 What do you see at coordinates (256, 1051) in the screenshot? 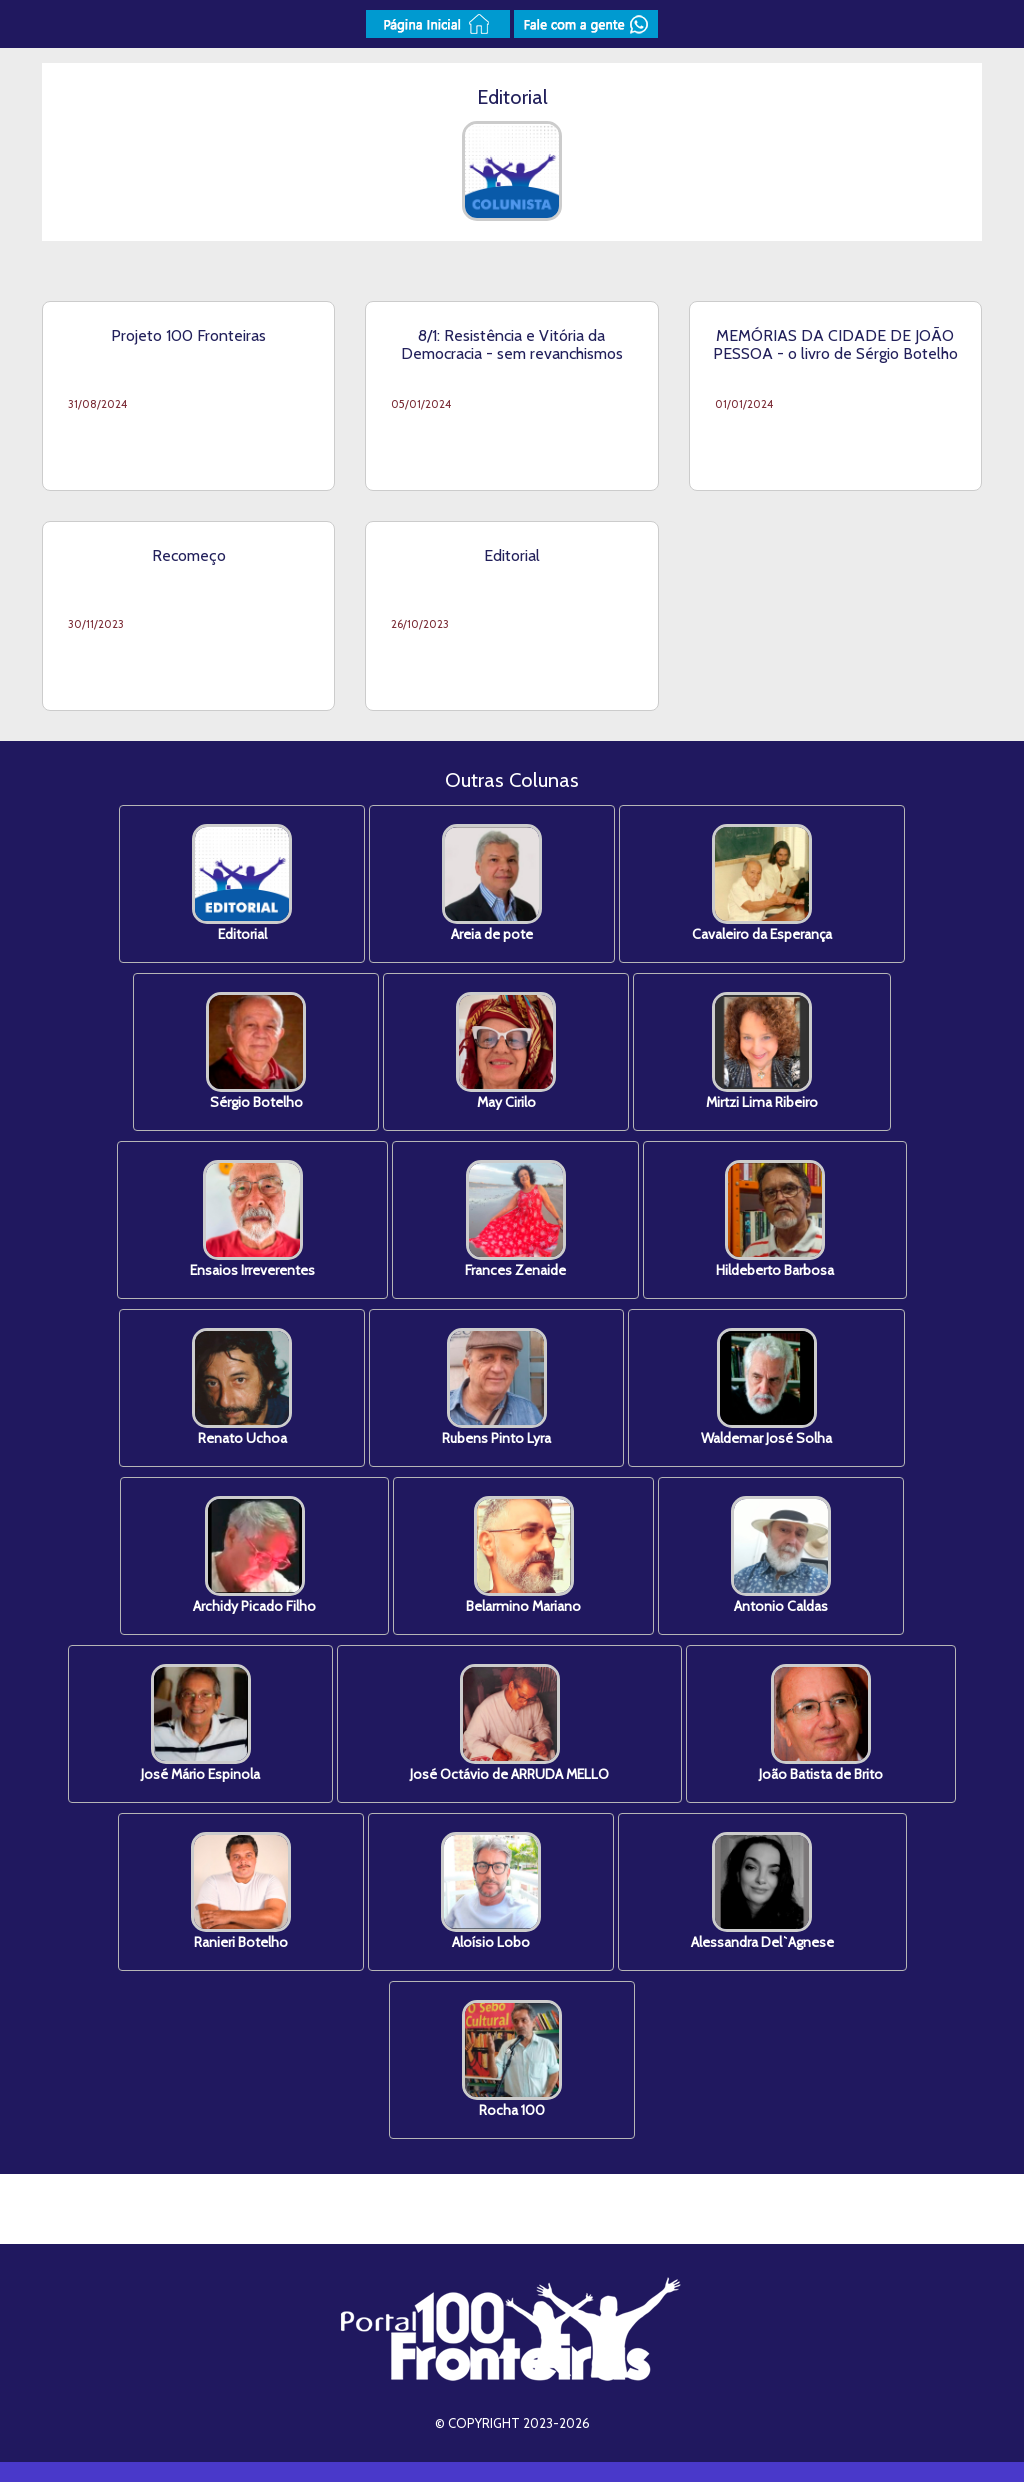
I see `Sérgio Botelho` at bounding box center [256, 1051].